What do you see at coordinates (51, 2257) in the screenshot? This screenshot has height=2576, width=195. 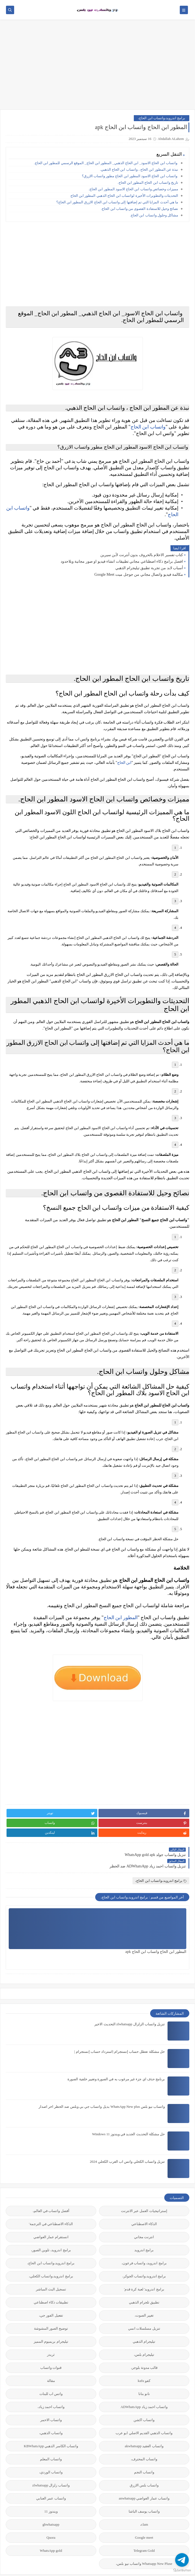 I see `برامج اندرويد، تلوين الصور،` at bounding box center [51, 2257].